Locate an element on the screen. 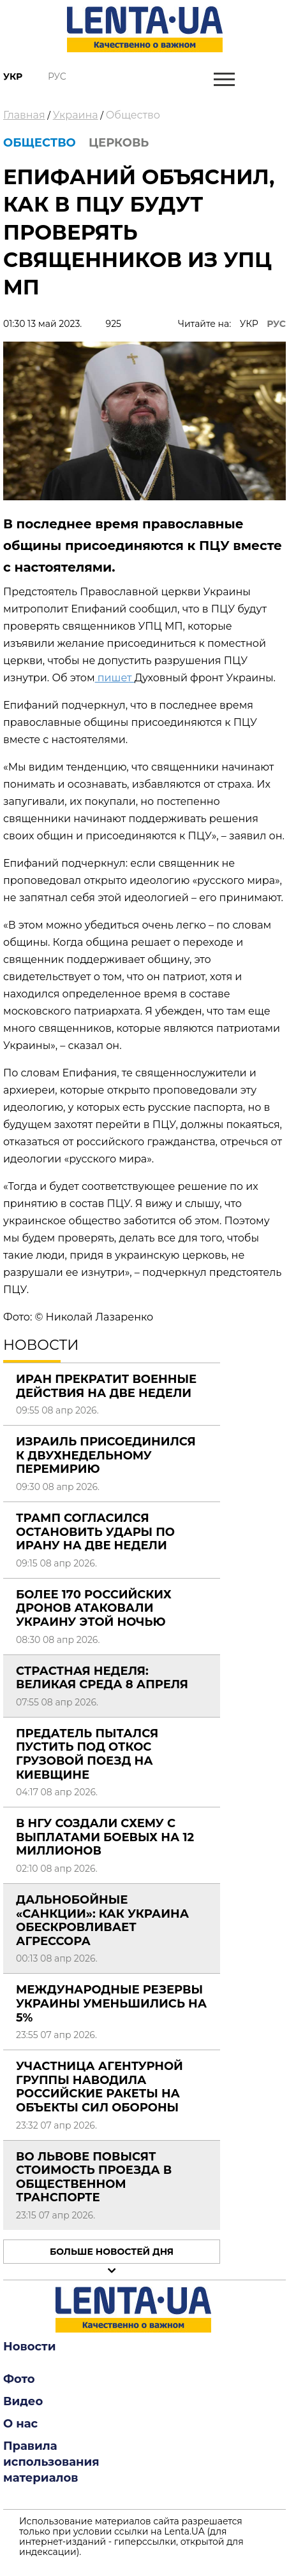  Во Львове повысят стоимость проезда в общественном транспорте is located at coordinates (94, 2177).